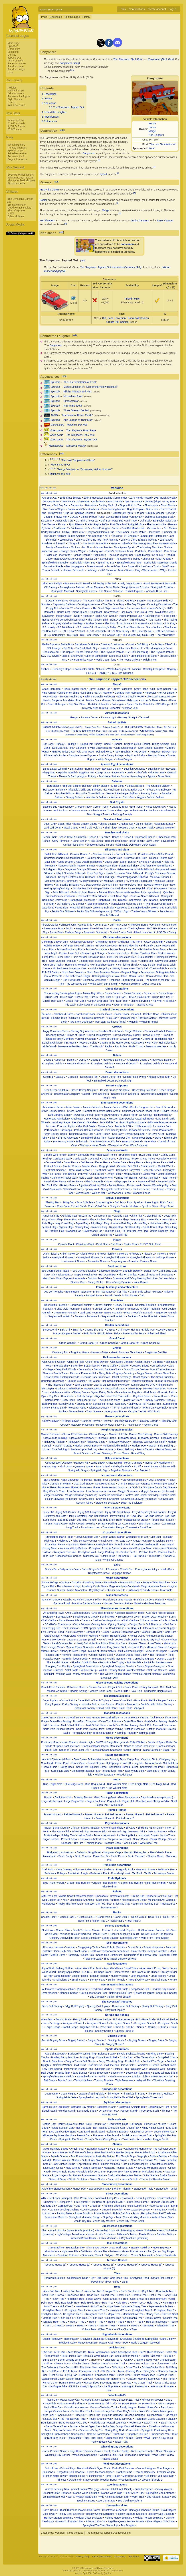  What do you see at coordinates (55, 1523) in the screenshot?
I see `Parents' Island Gate` at bounding box center [55, 1523].